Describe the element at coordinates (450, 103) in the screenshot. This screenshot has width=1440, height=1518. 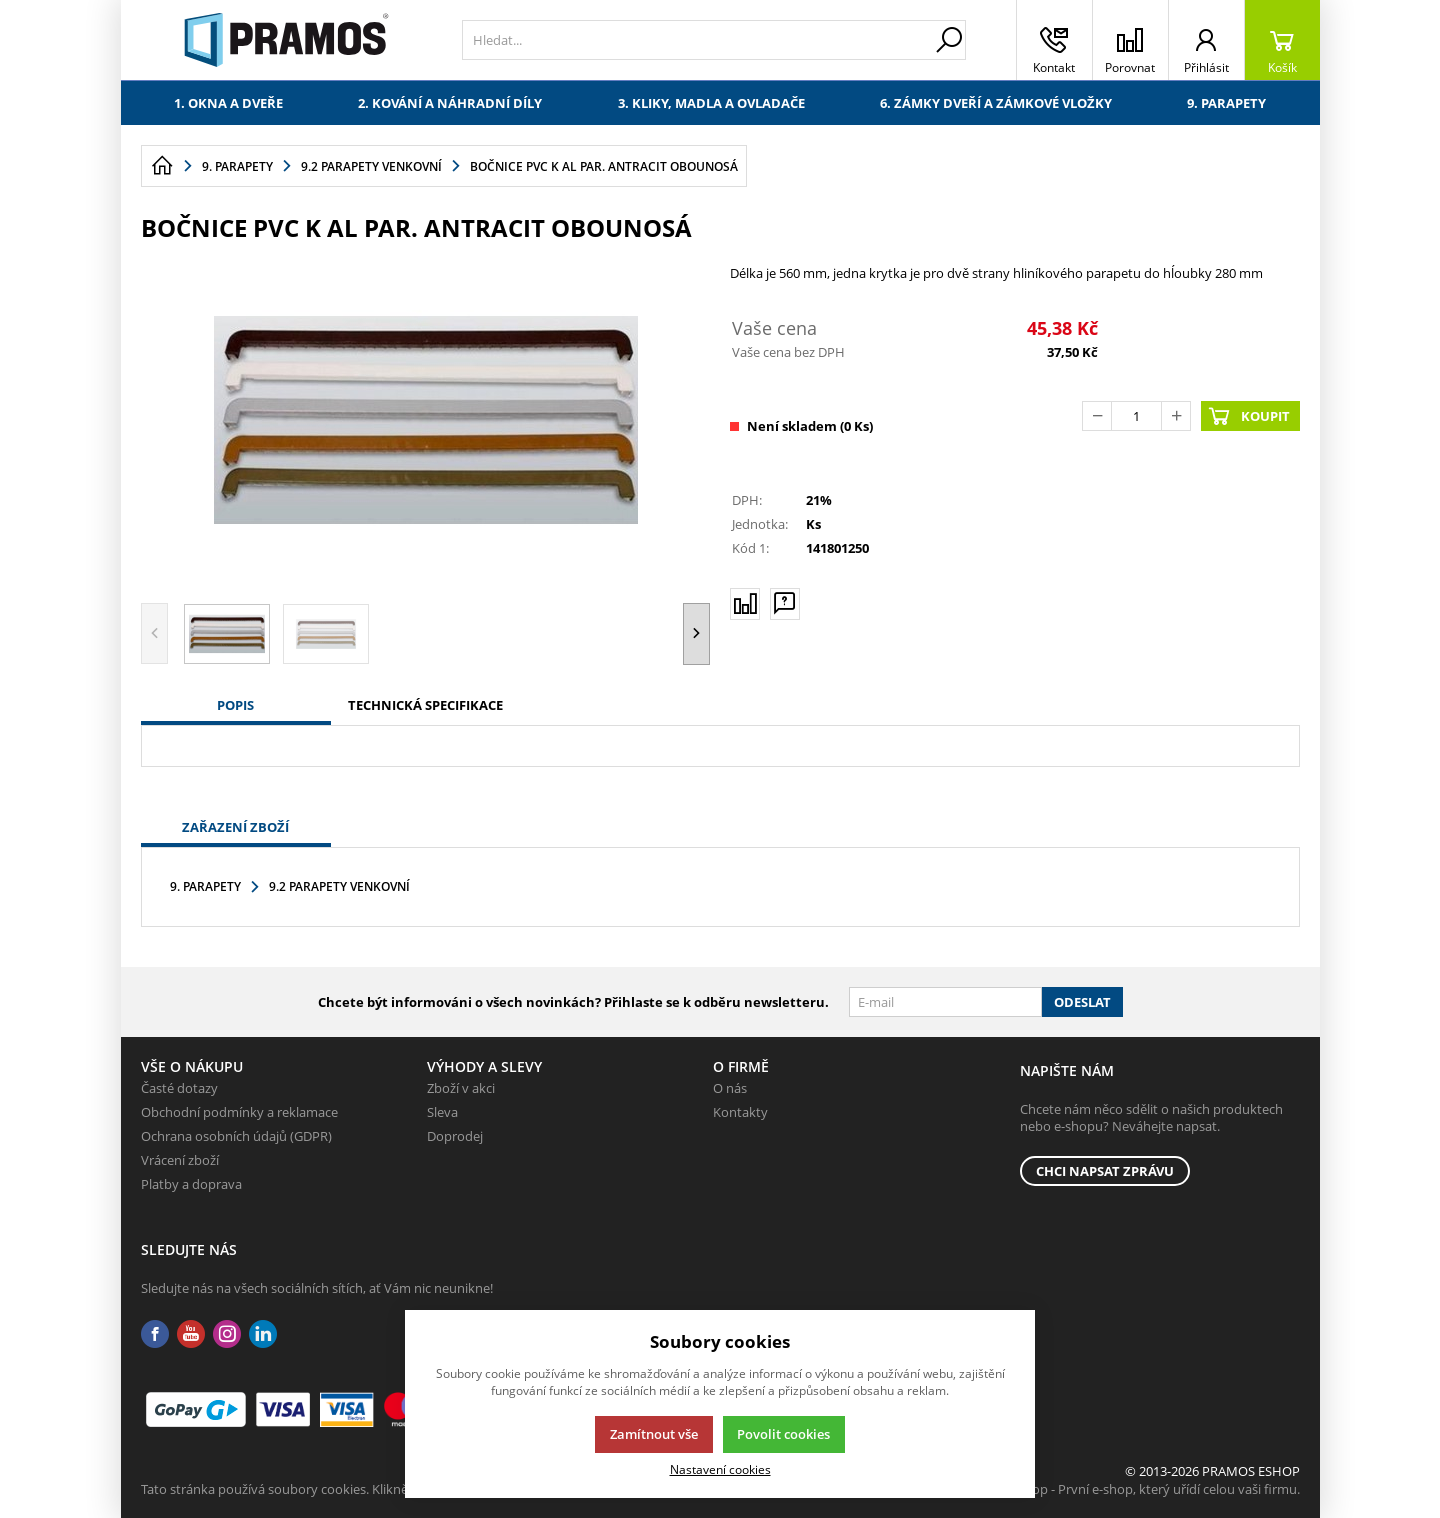
I see `2. Kování a náhradní díly` at that location.